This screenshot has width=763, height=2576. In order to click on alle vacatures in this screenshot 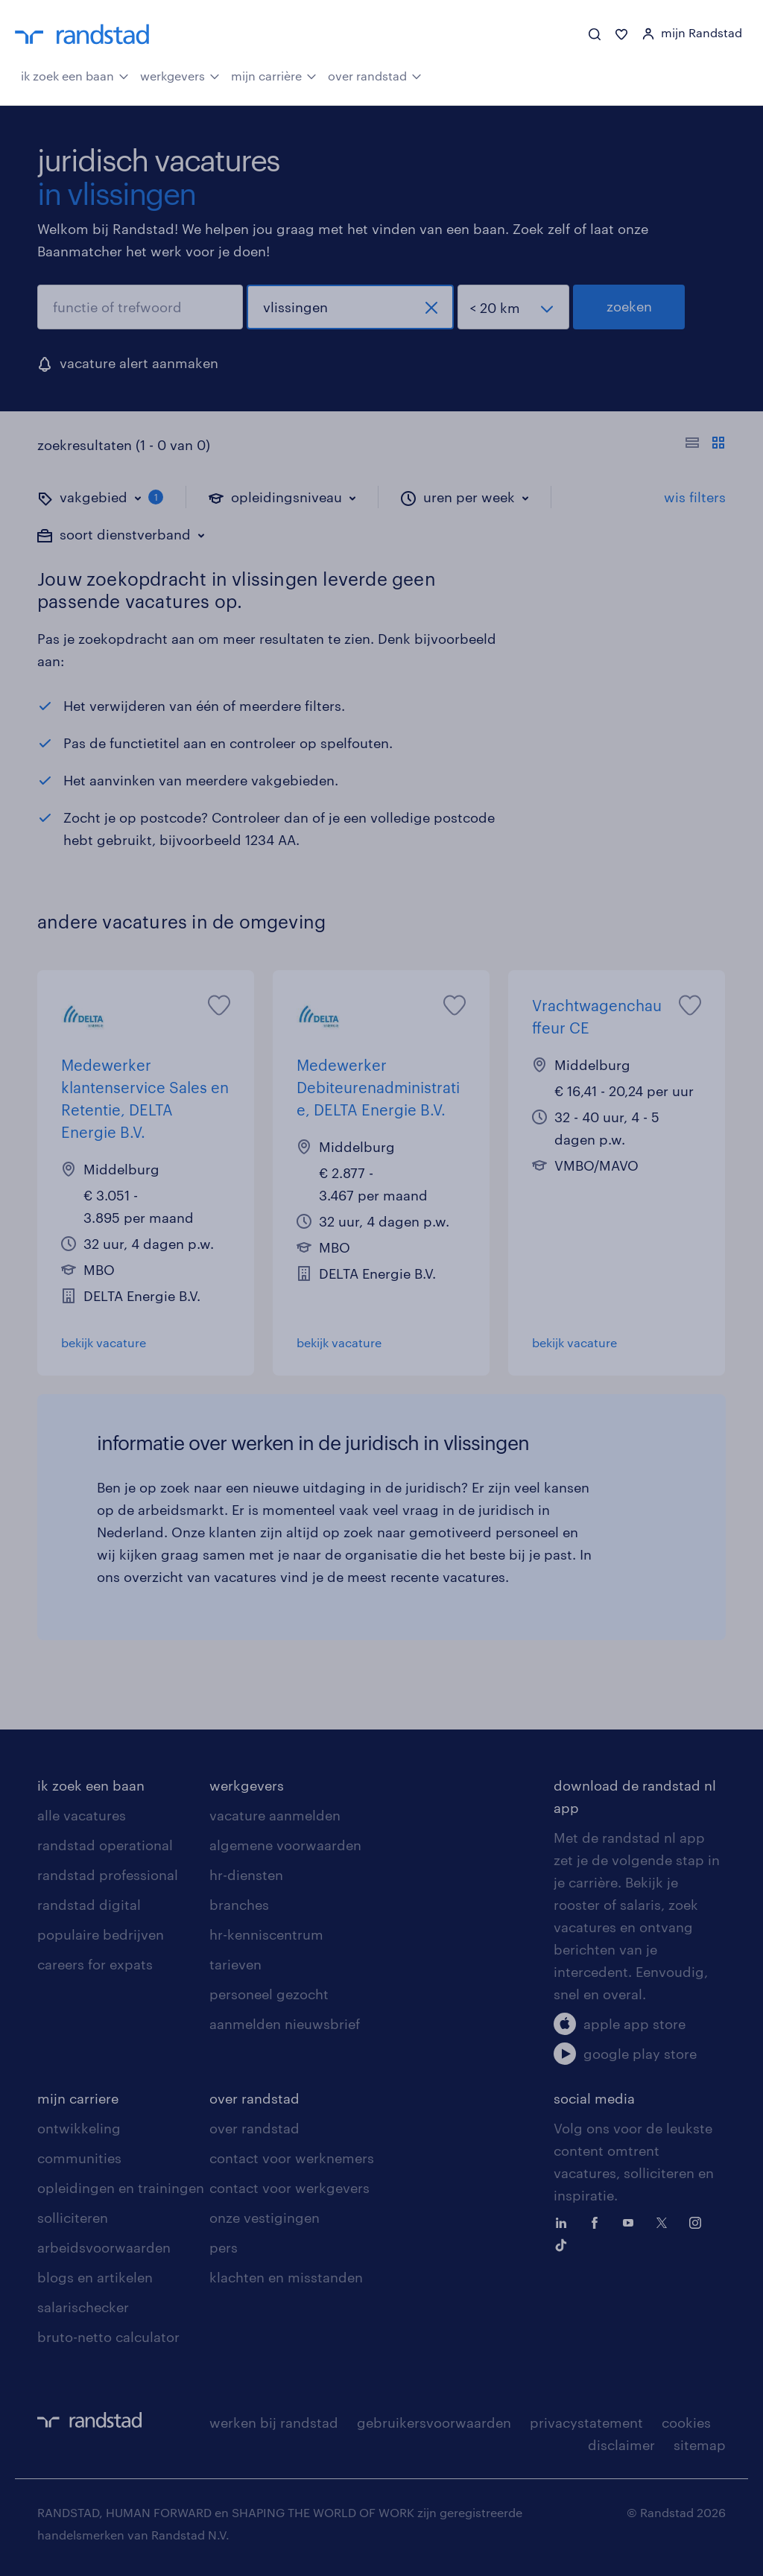, I will do `click(81, 1815)`.